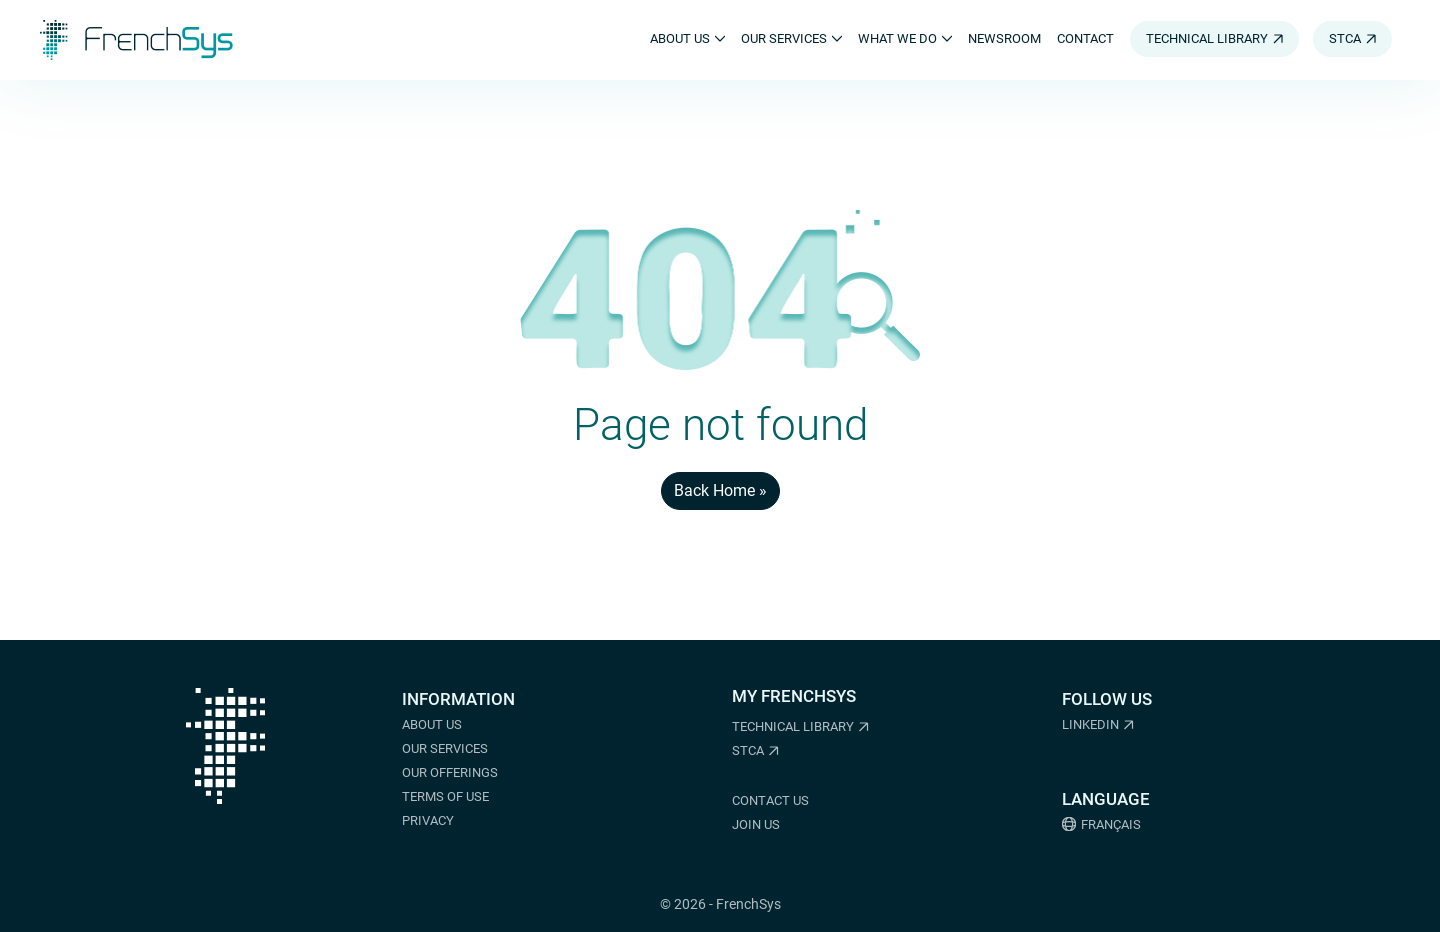 This screenshot has width=1440, height=932. Describe the element at coordinates (1111, 824) in the screenshot. I see `Français` at that location.